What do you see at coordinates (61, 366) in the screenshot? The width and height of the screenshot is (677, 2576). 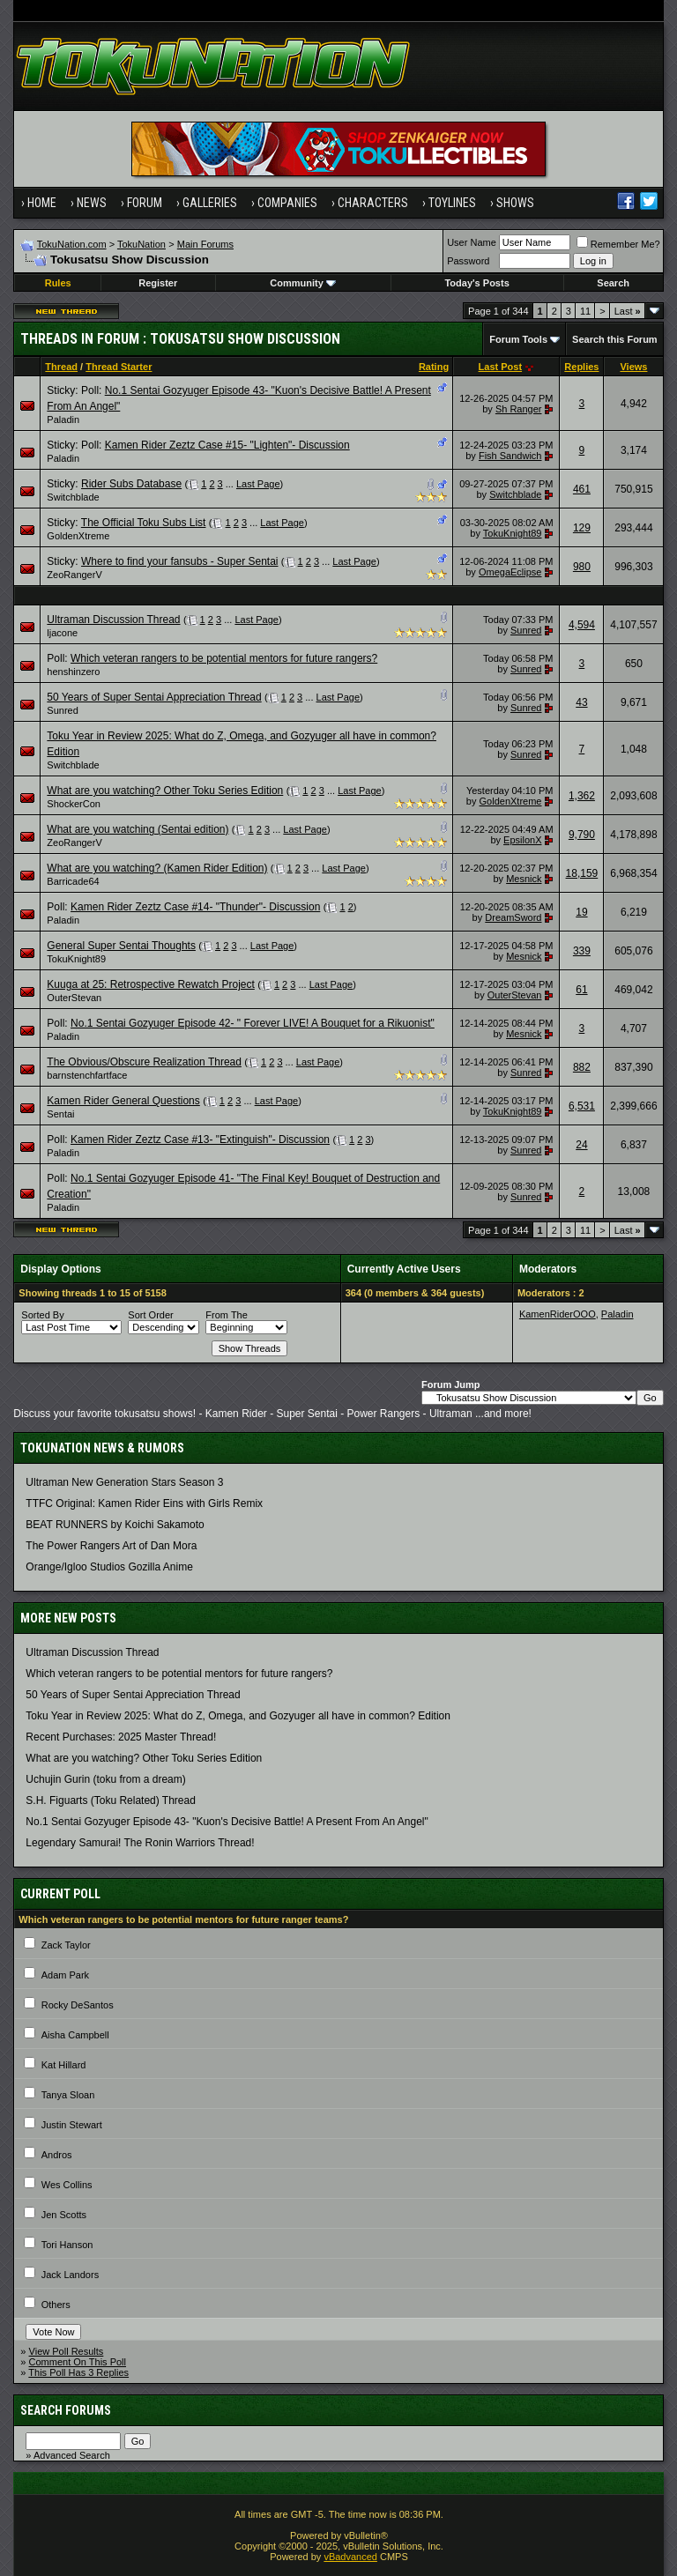 I see `Thread` at bounding box center [61, 366].